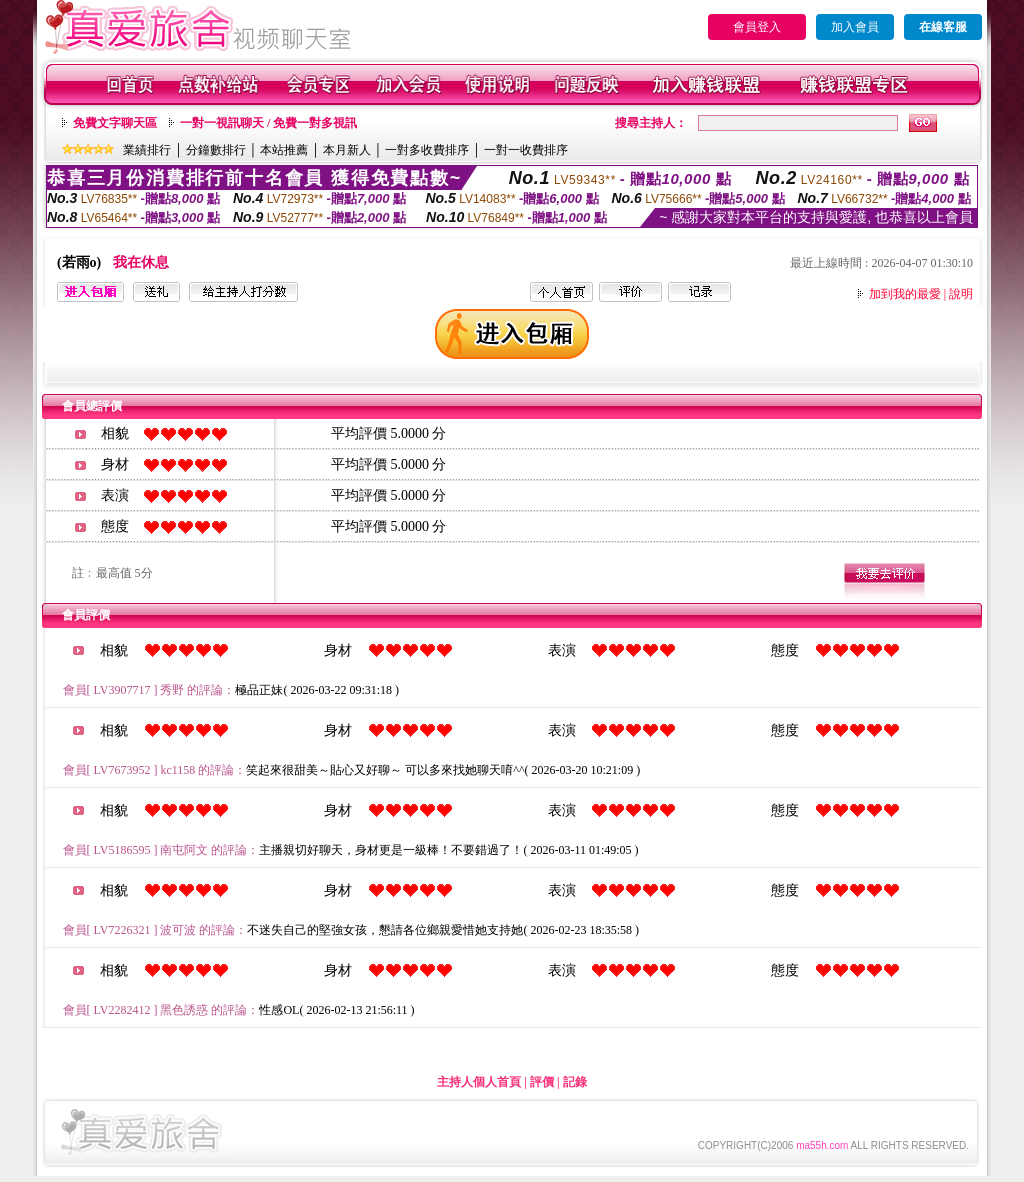 This screenshot has height=1182, width=1024. I want to click on 分鐘數排行, so click(216, 150).